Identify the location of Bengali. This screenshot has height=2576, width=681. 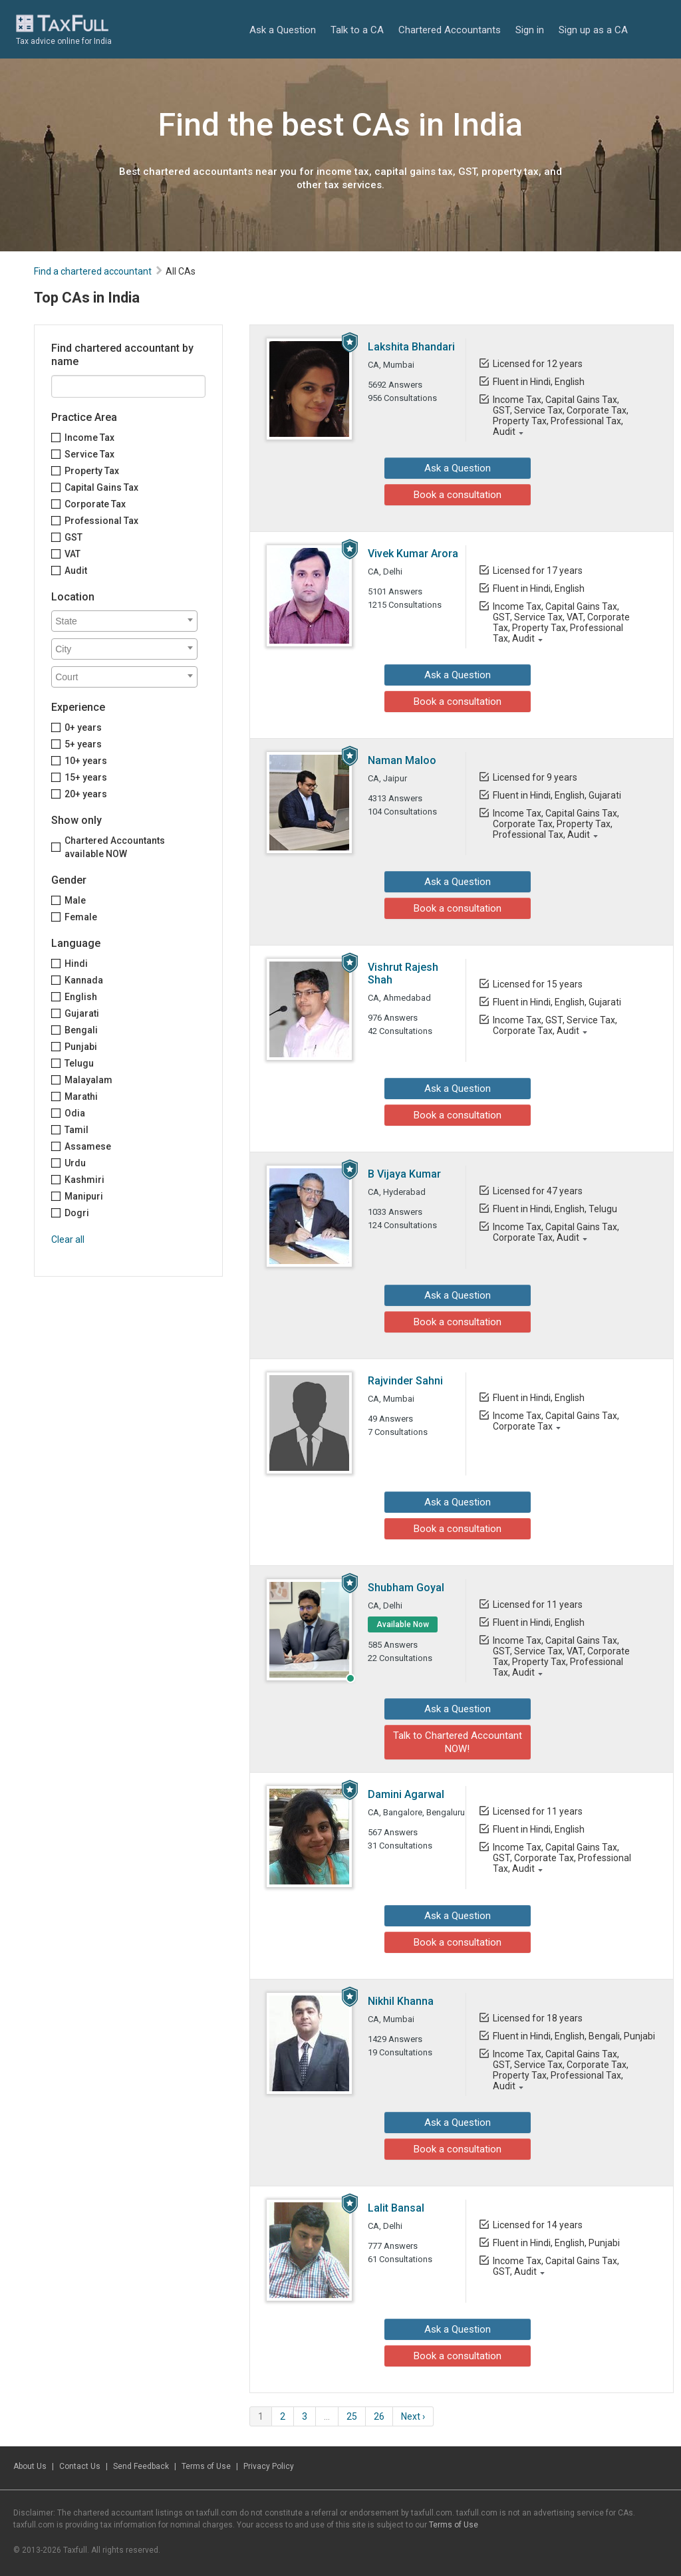
(81, 1030).